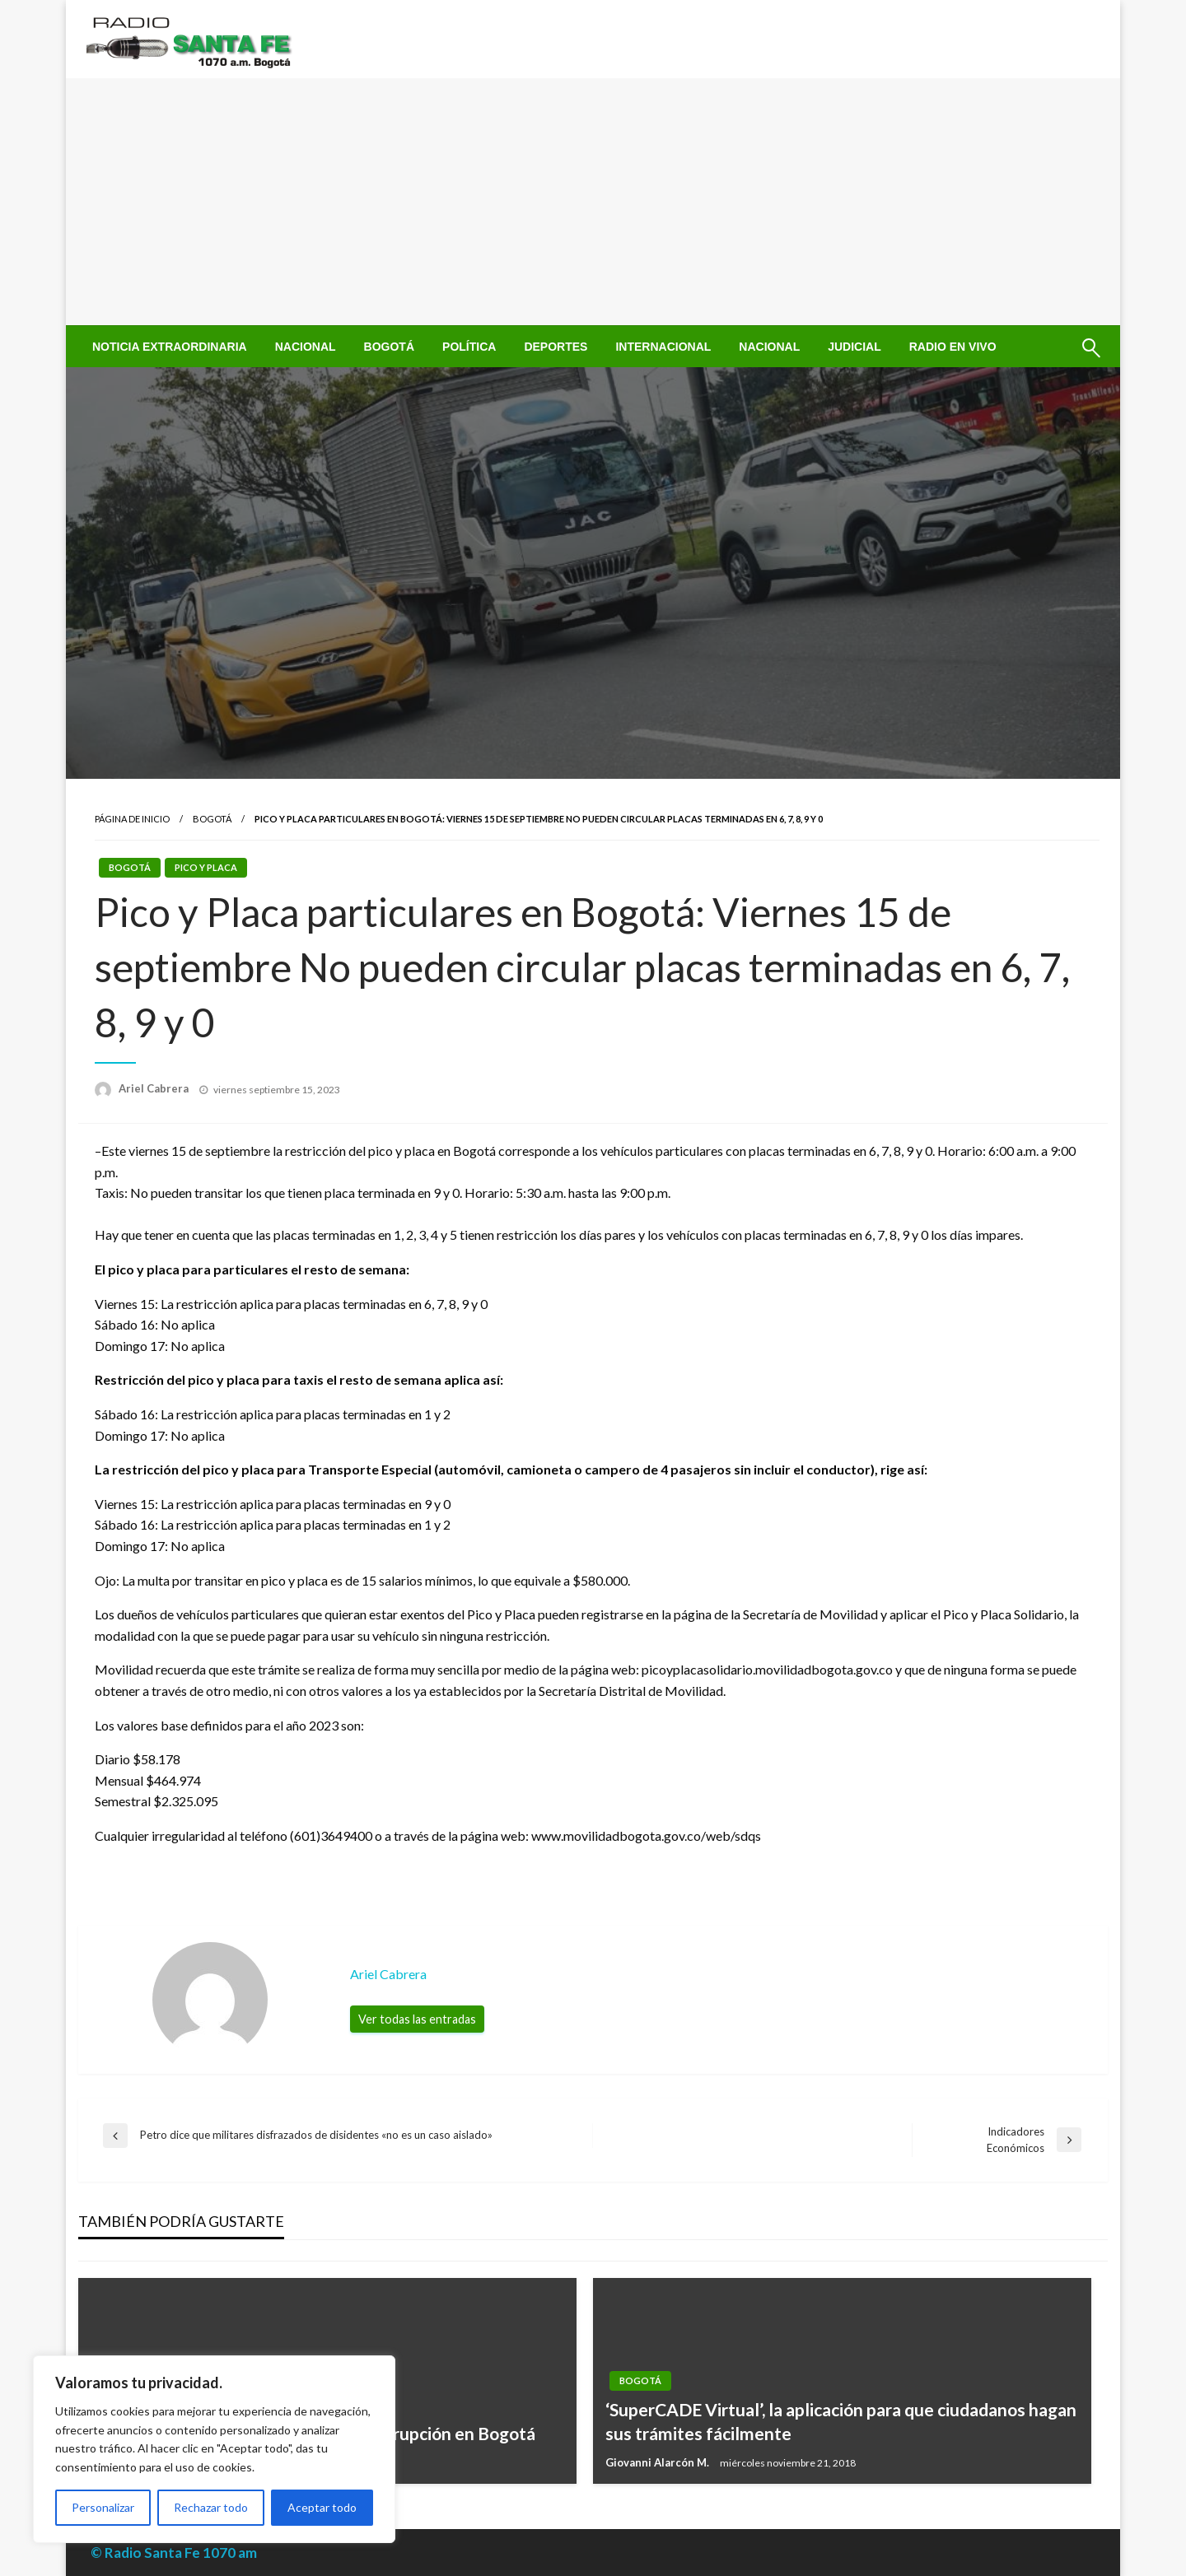 The width and height of the screenshot is (1186, 2576). What do you see at coordinates (663, 346) in the screenshot?
I see `Internacional` at bounding box center [663, 346].